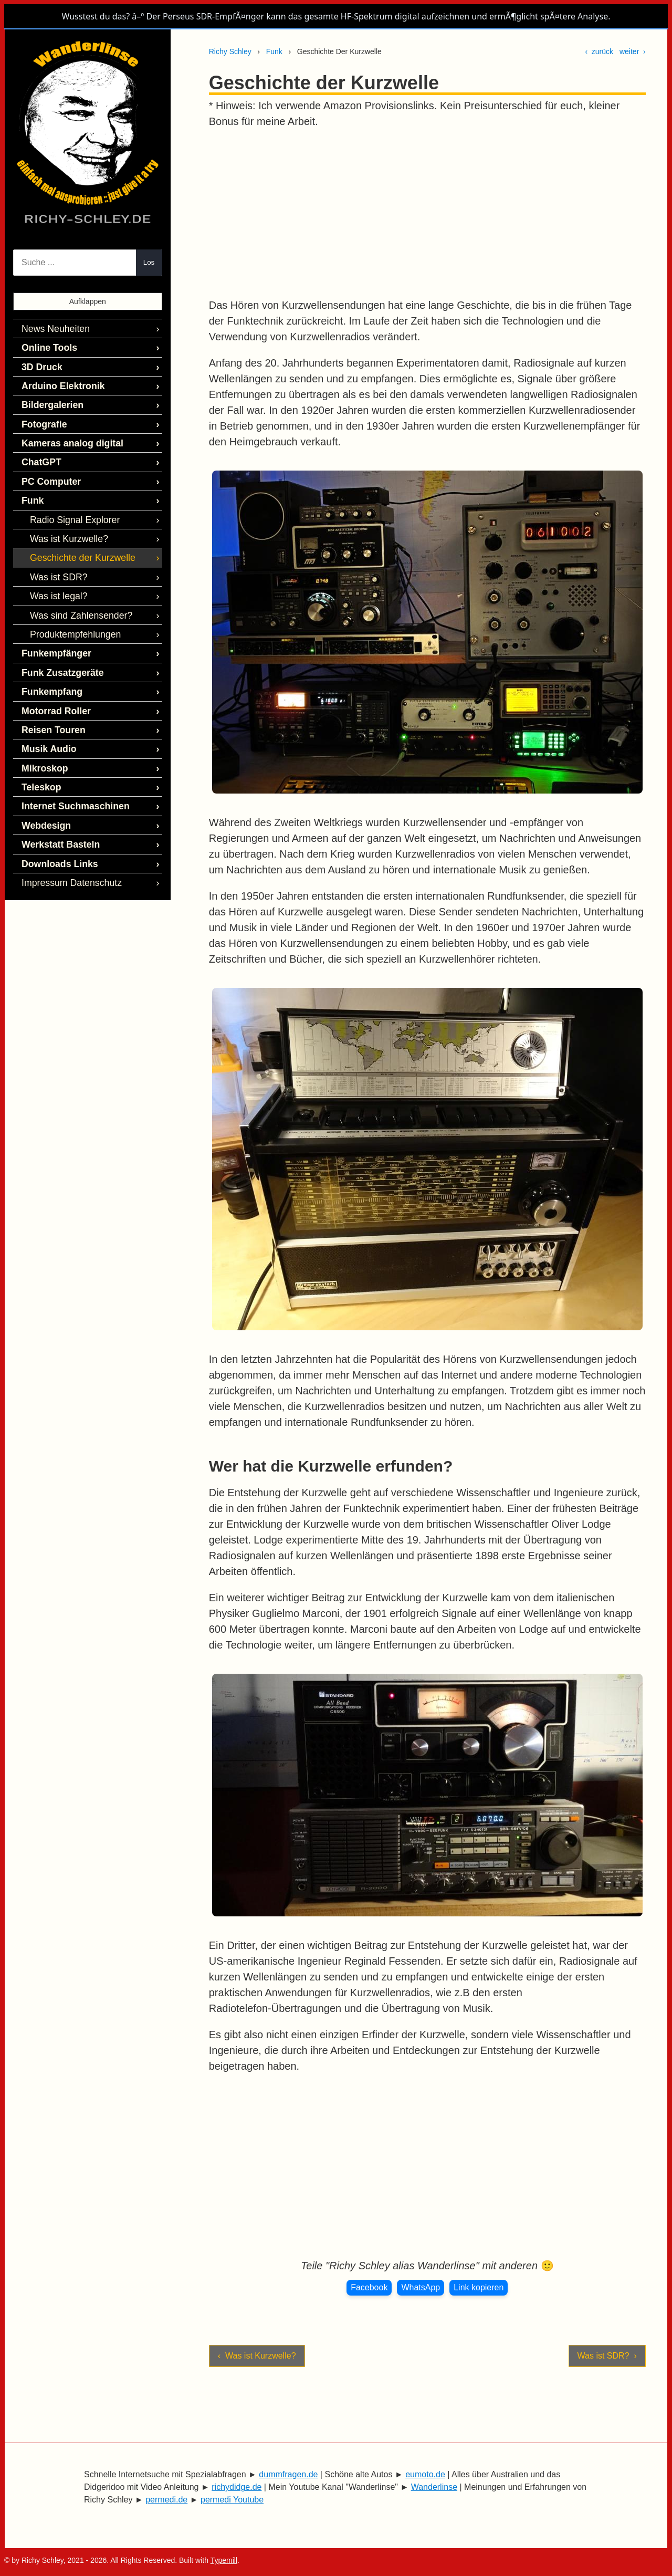 Image resolution: width=672 pixels, height=2576 pixels. Describe the element at coordinates (39, 454) in the screenshot. I see `ChatGPT` at that location.